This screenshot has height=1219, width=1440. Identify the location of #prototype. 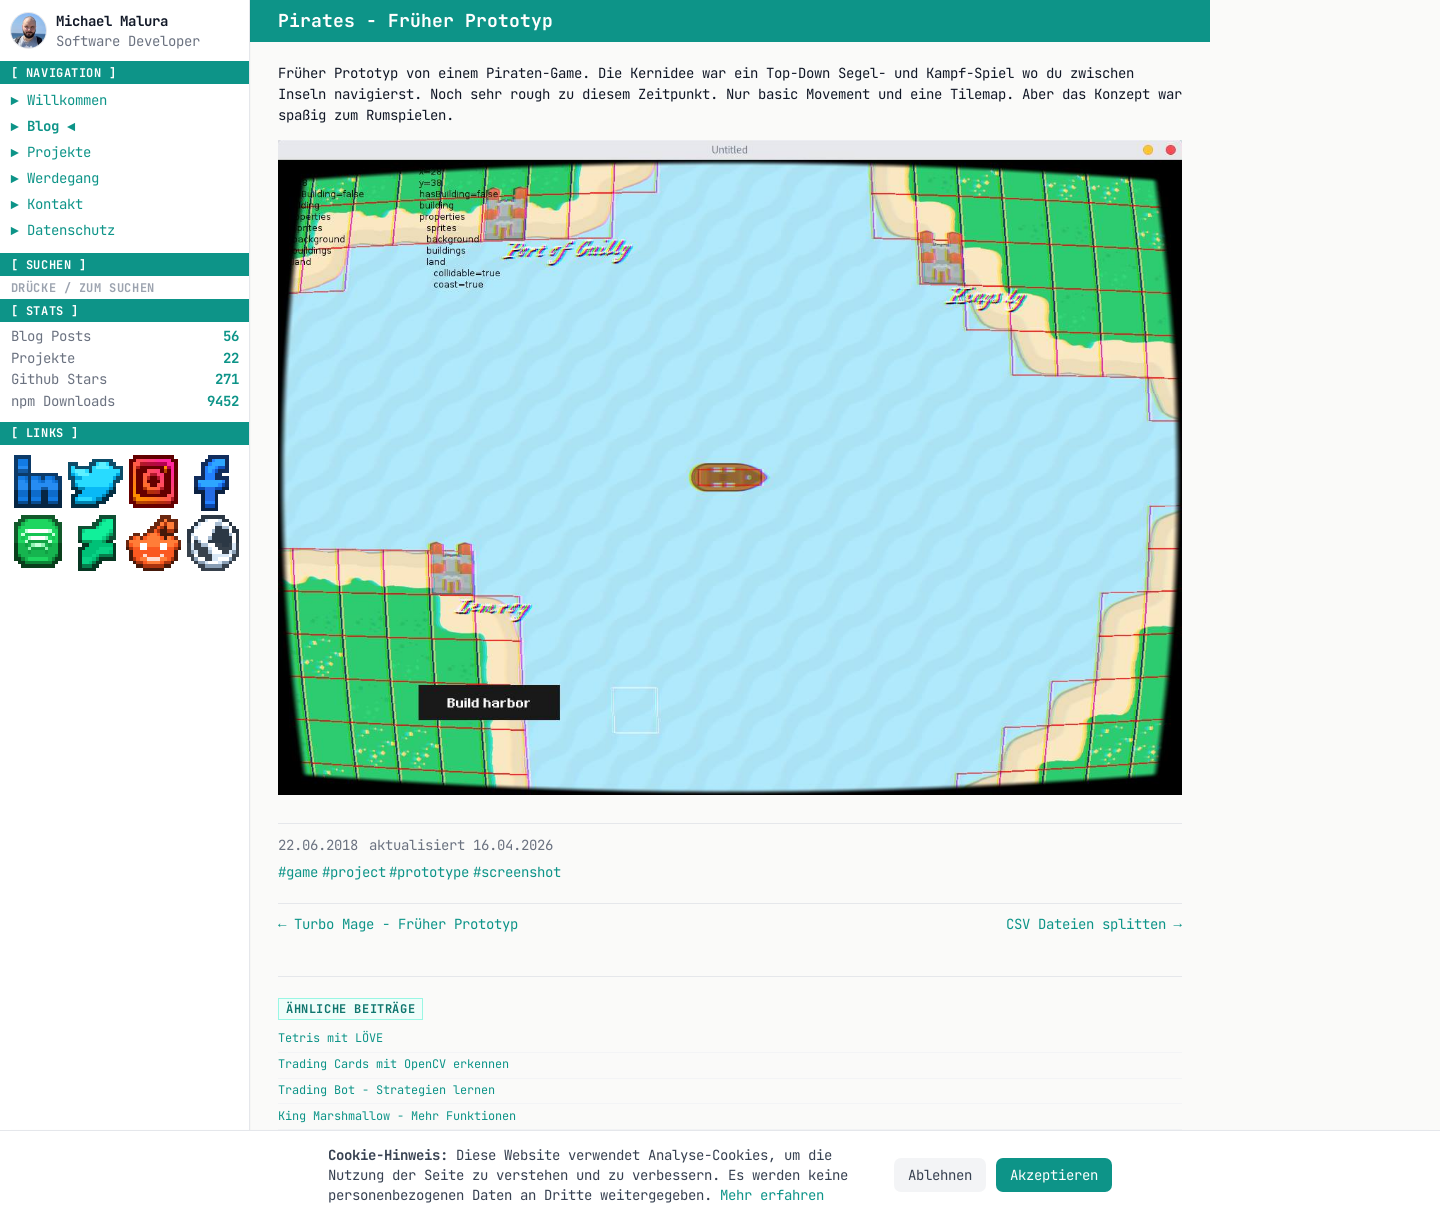
(429, 872).